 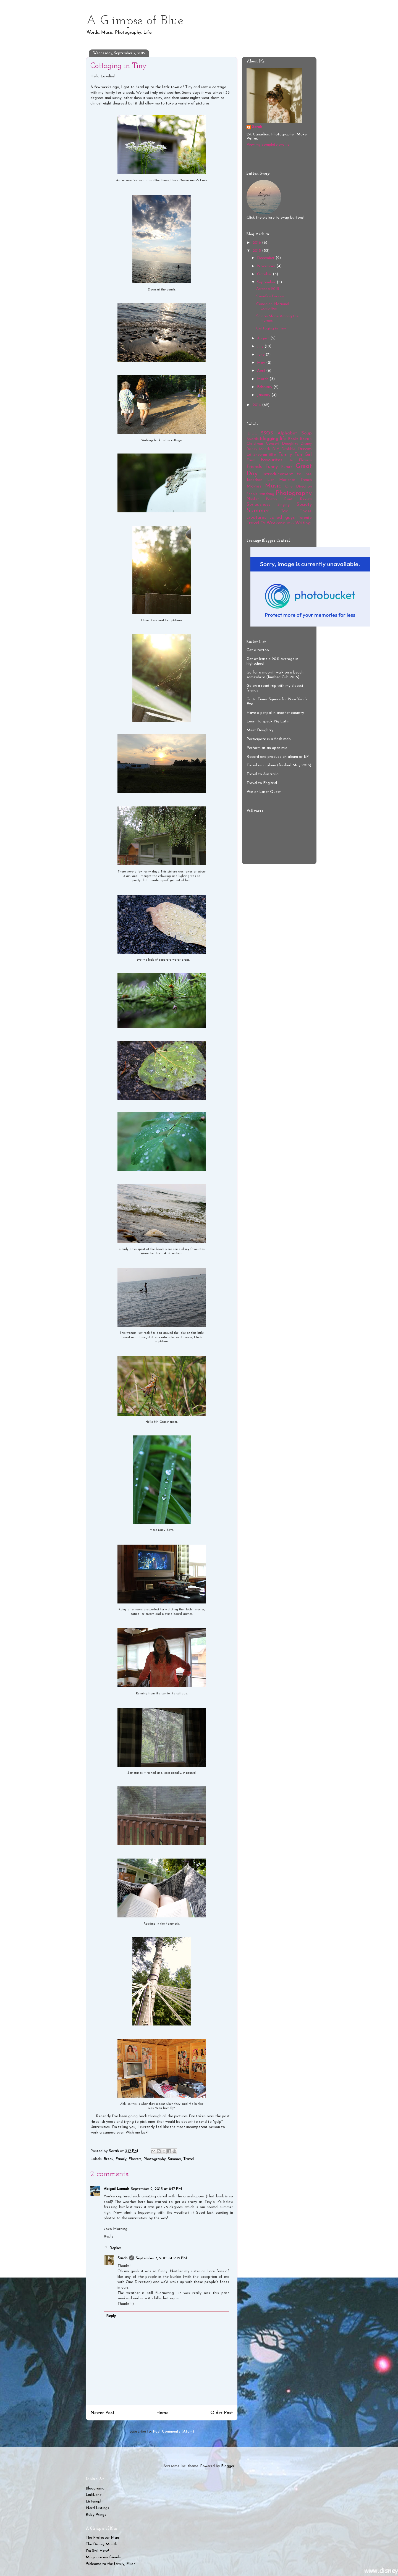 I want to click on Movies, so click(x=254, y=486).